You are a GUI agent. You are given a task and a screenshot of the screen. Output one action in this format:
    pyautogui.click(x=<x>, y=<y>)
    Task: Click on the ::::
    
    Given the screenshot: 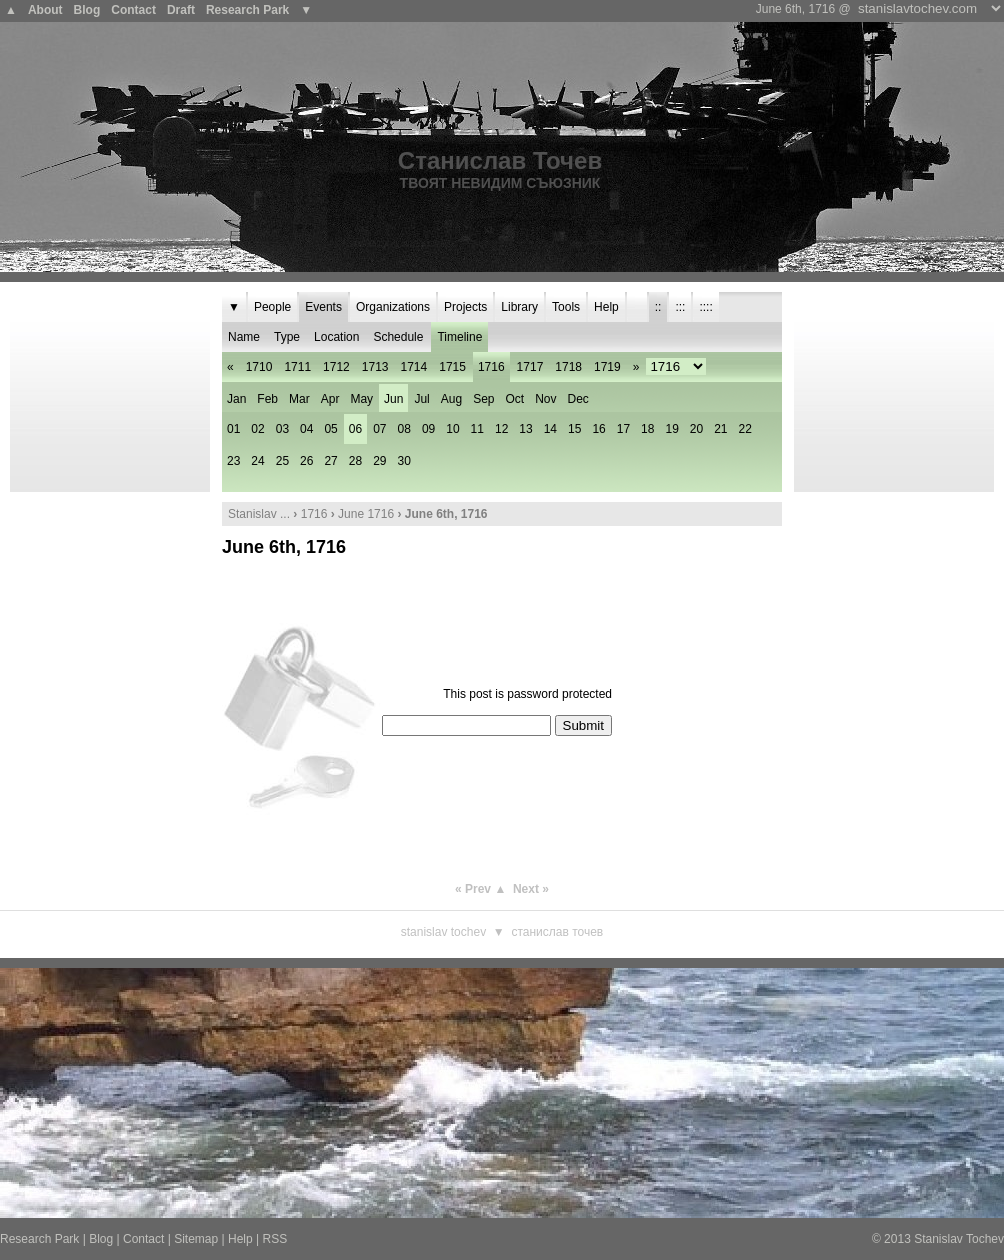 What is the action you would take?
    pyautogui.click(x=705, y=307)
    